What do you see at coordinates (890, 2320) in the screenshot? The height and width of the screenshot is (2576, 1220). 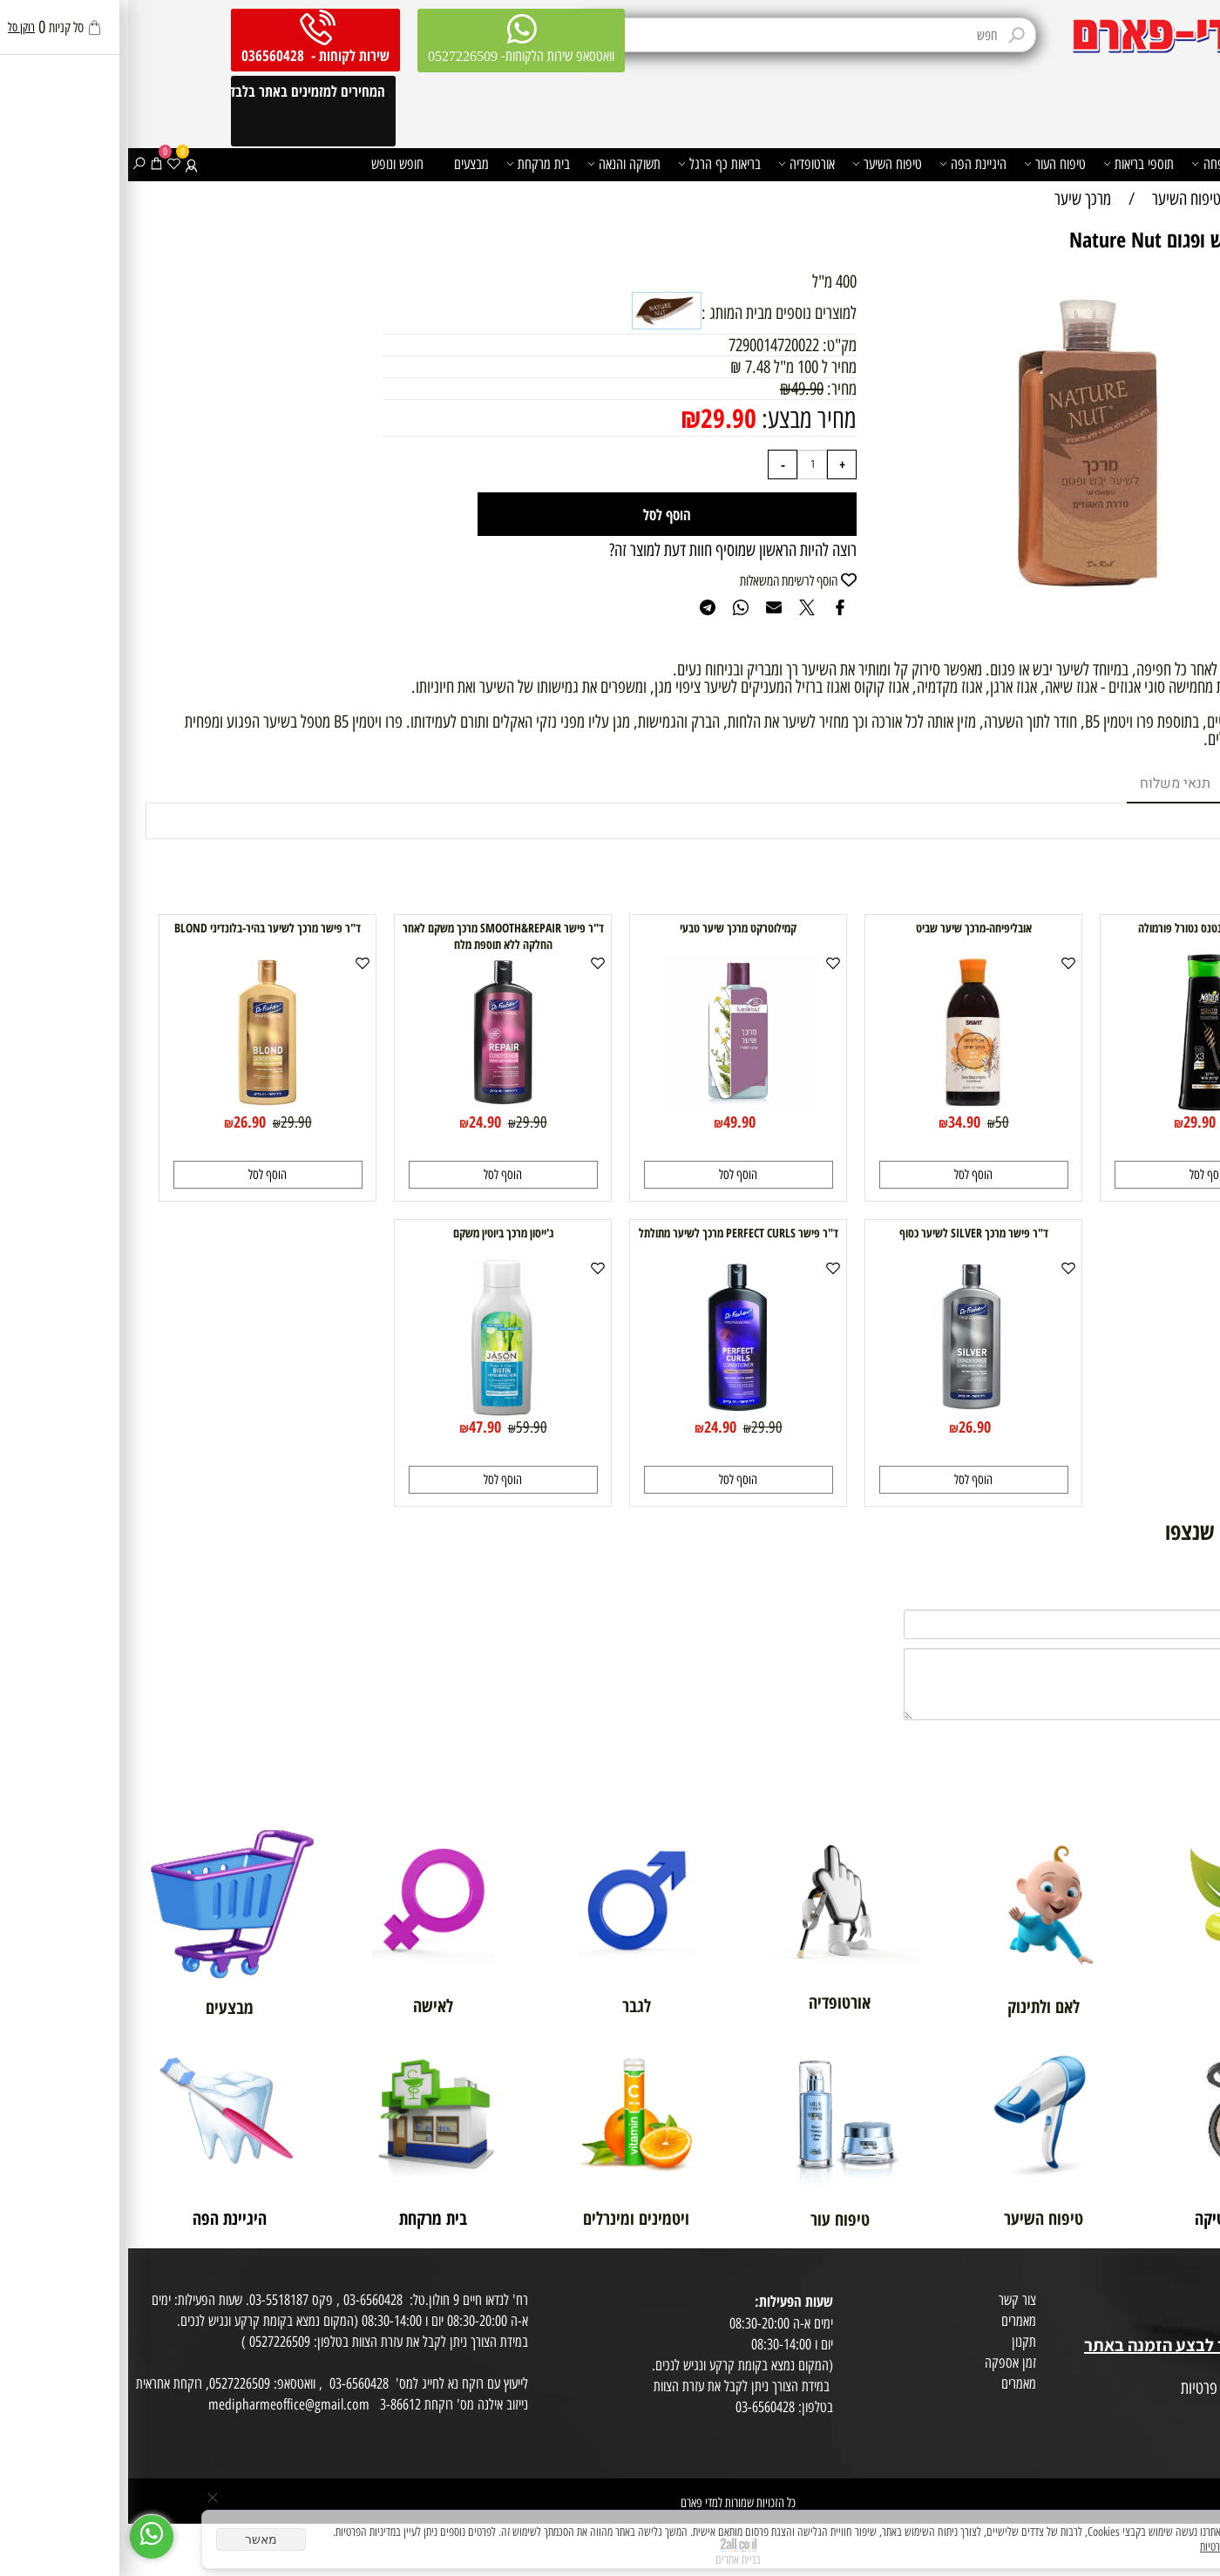 I see `מאמרים` at bounding box center [890, 2320].